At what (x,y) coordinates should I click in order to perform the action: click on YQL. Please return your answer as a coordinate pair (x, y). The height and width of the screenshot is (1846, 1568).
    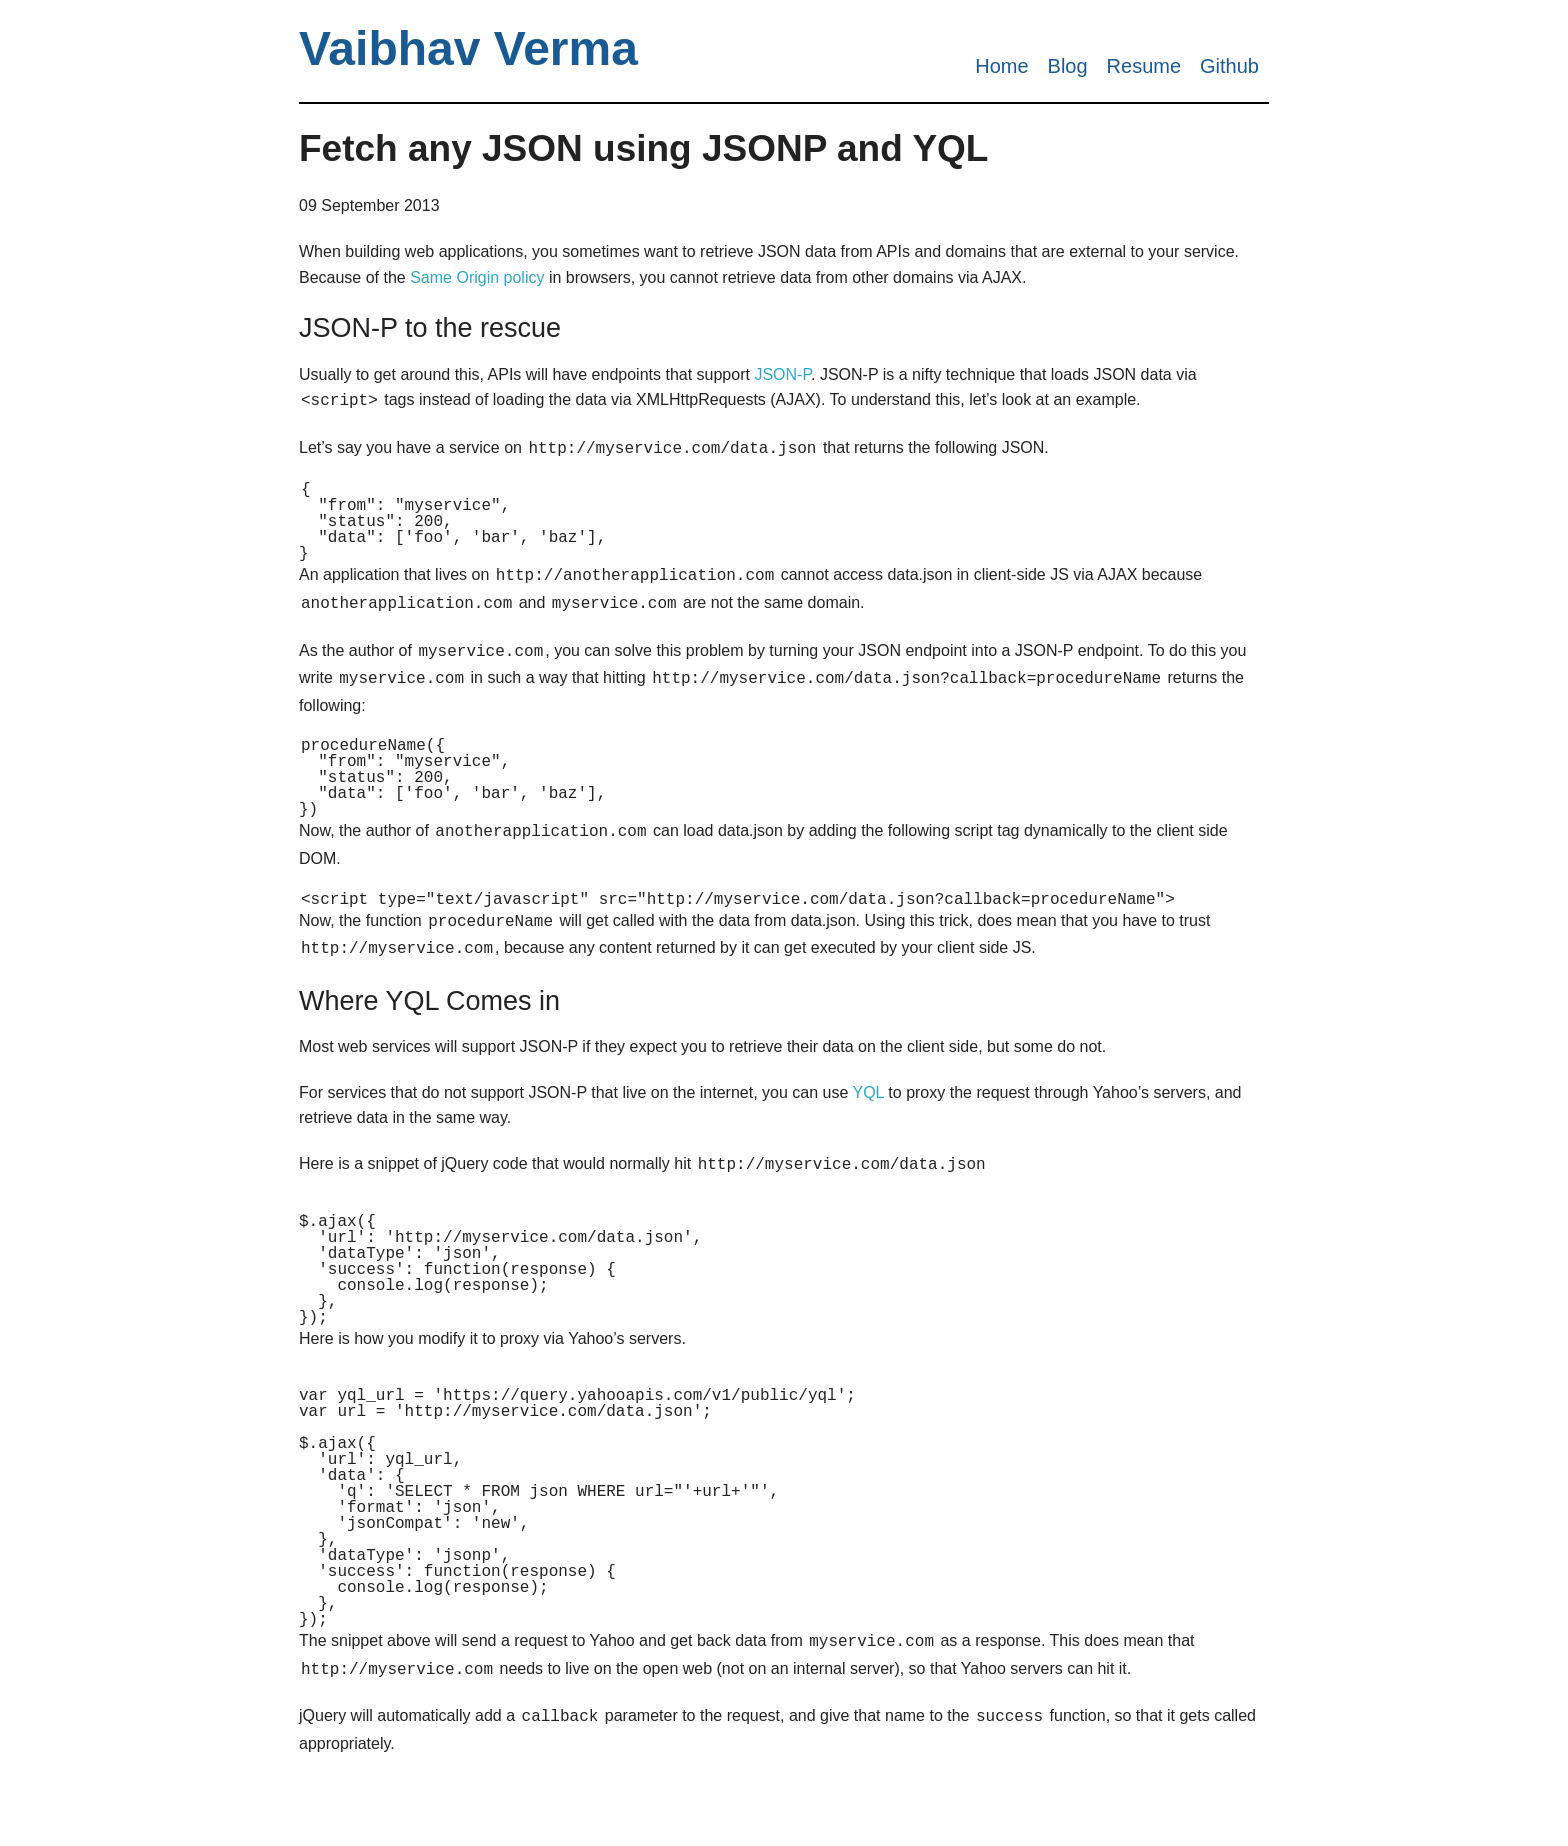
    Looking at the image, I should click on (867, 1114).